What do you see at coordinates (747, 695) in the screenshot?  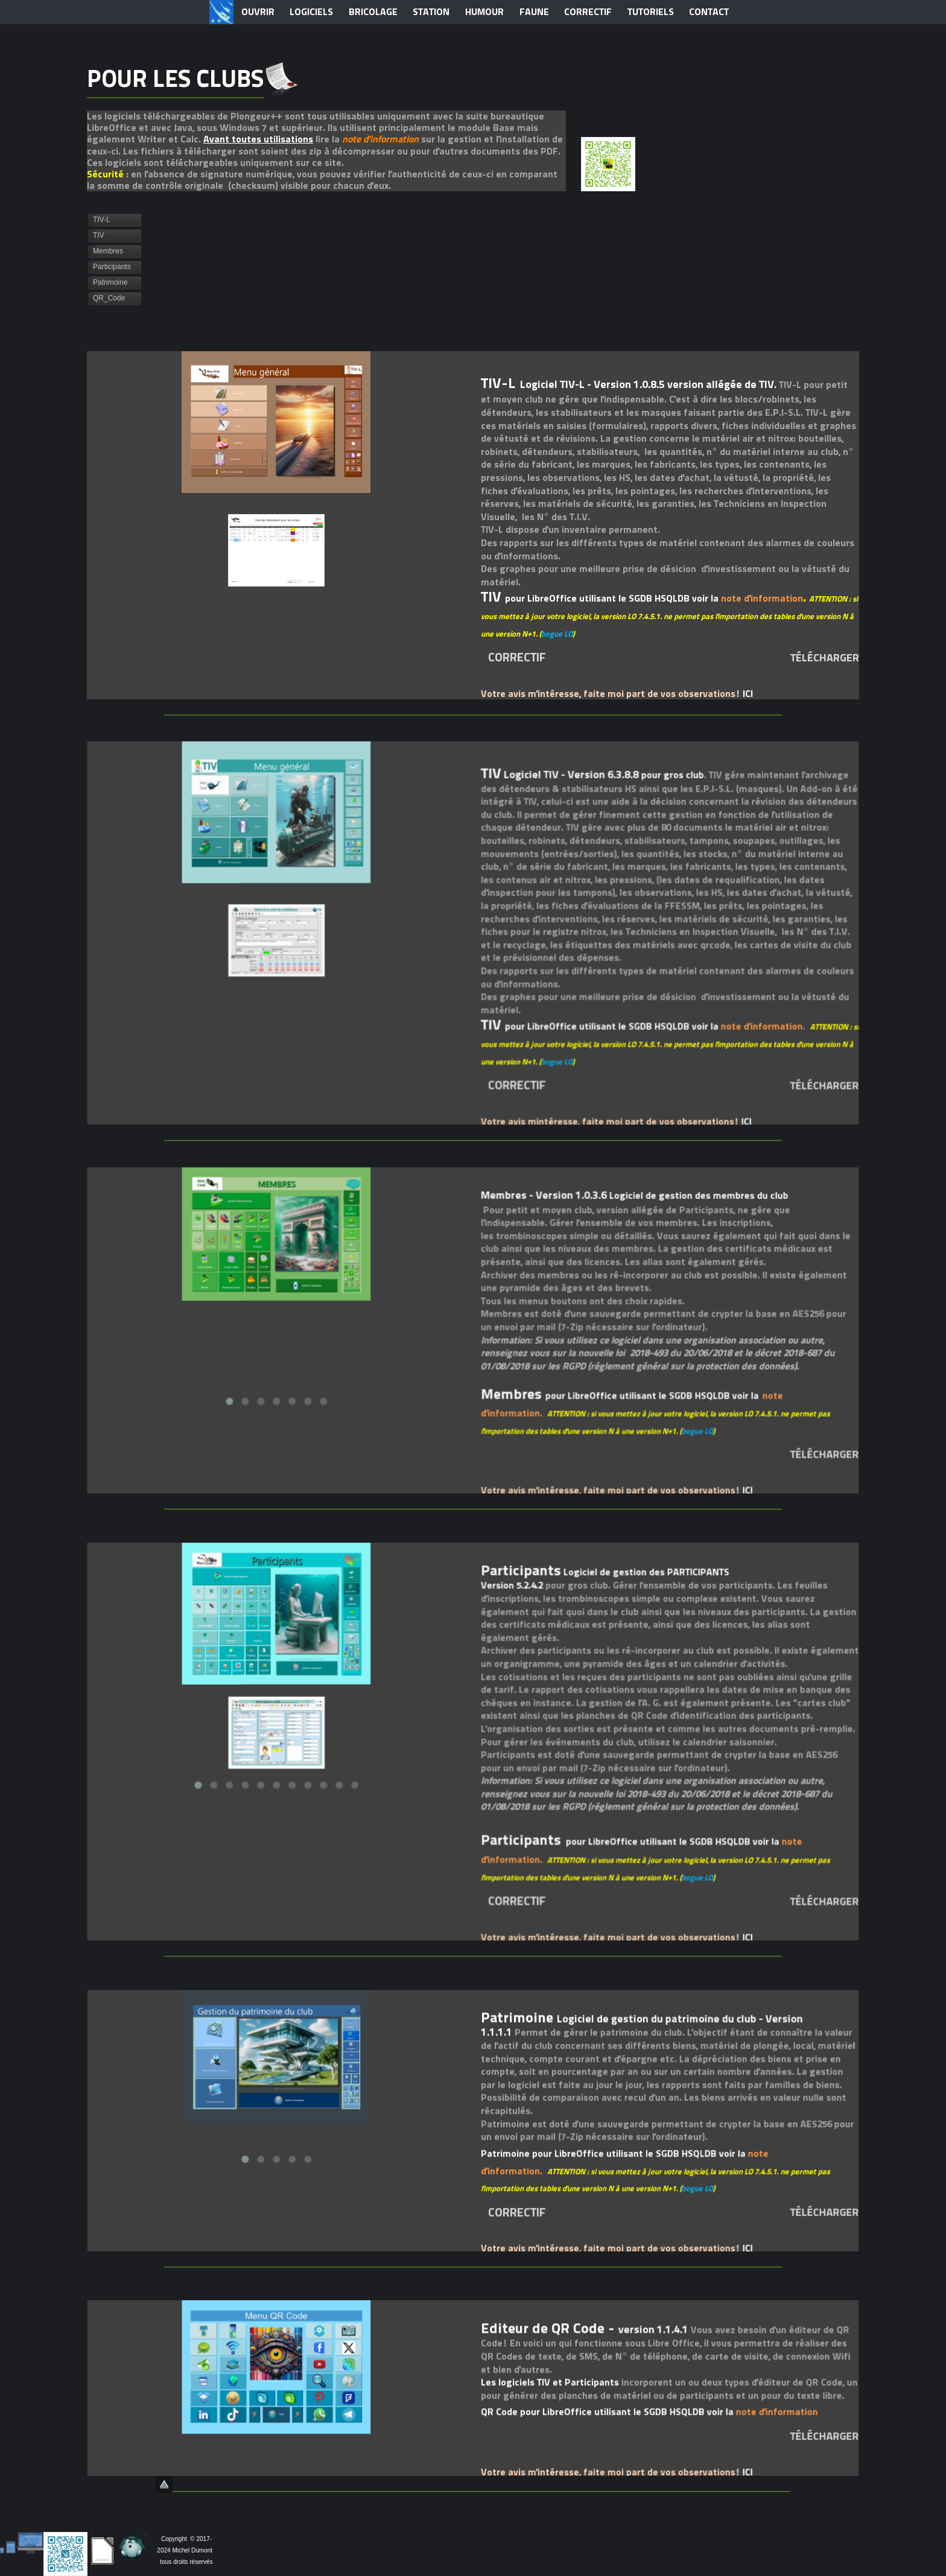 I see `ICI` at bounding box center [747, 695].